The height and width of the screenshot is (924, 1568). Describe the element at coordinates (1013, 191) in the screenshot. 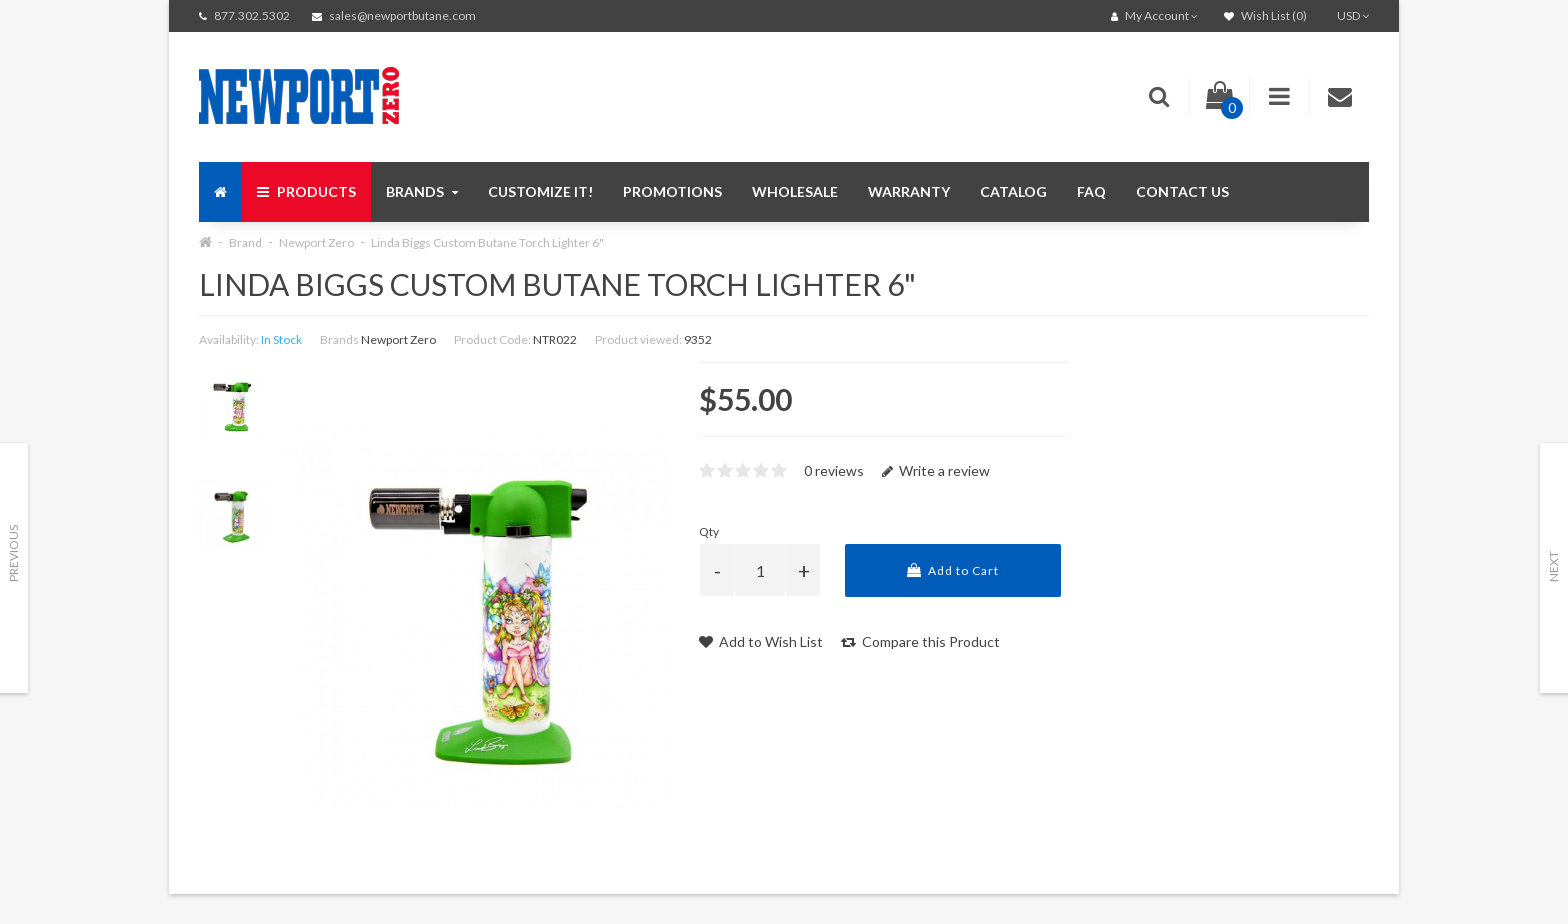

I see `Catalog` at that location.